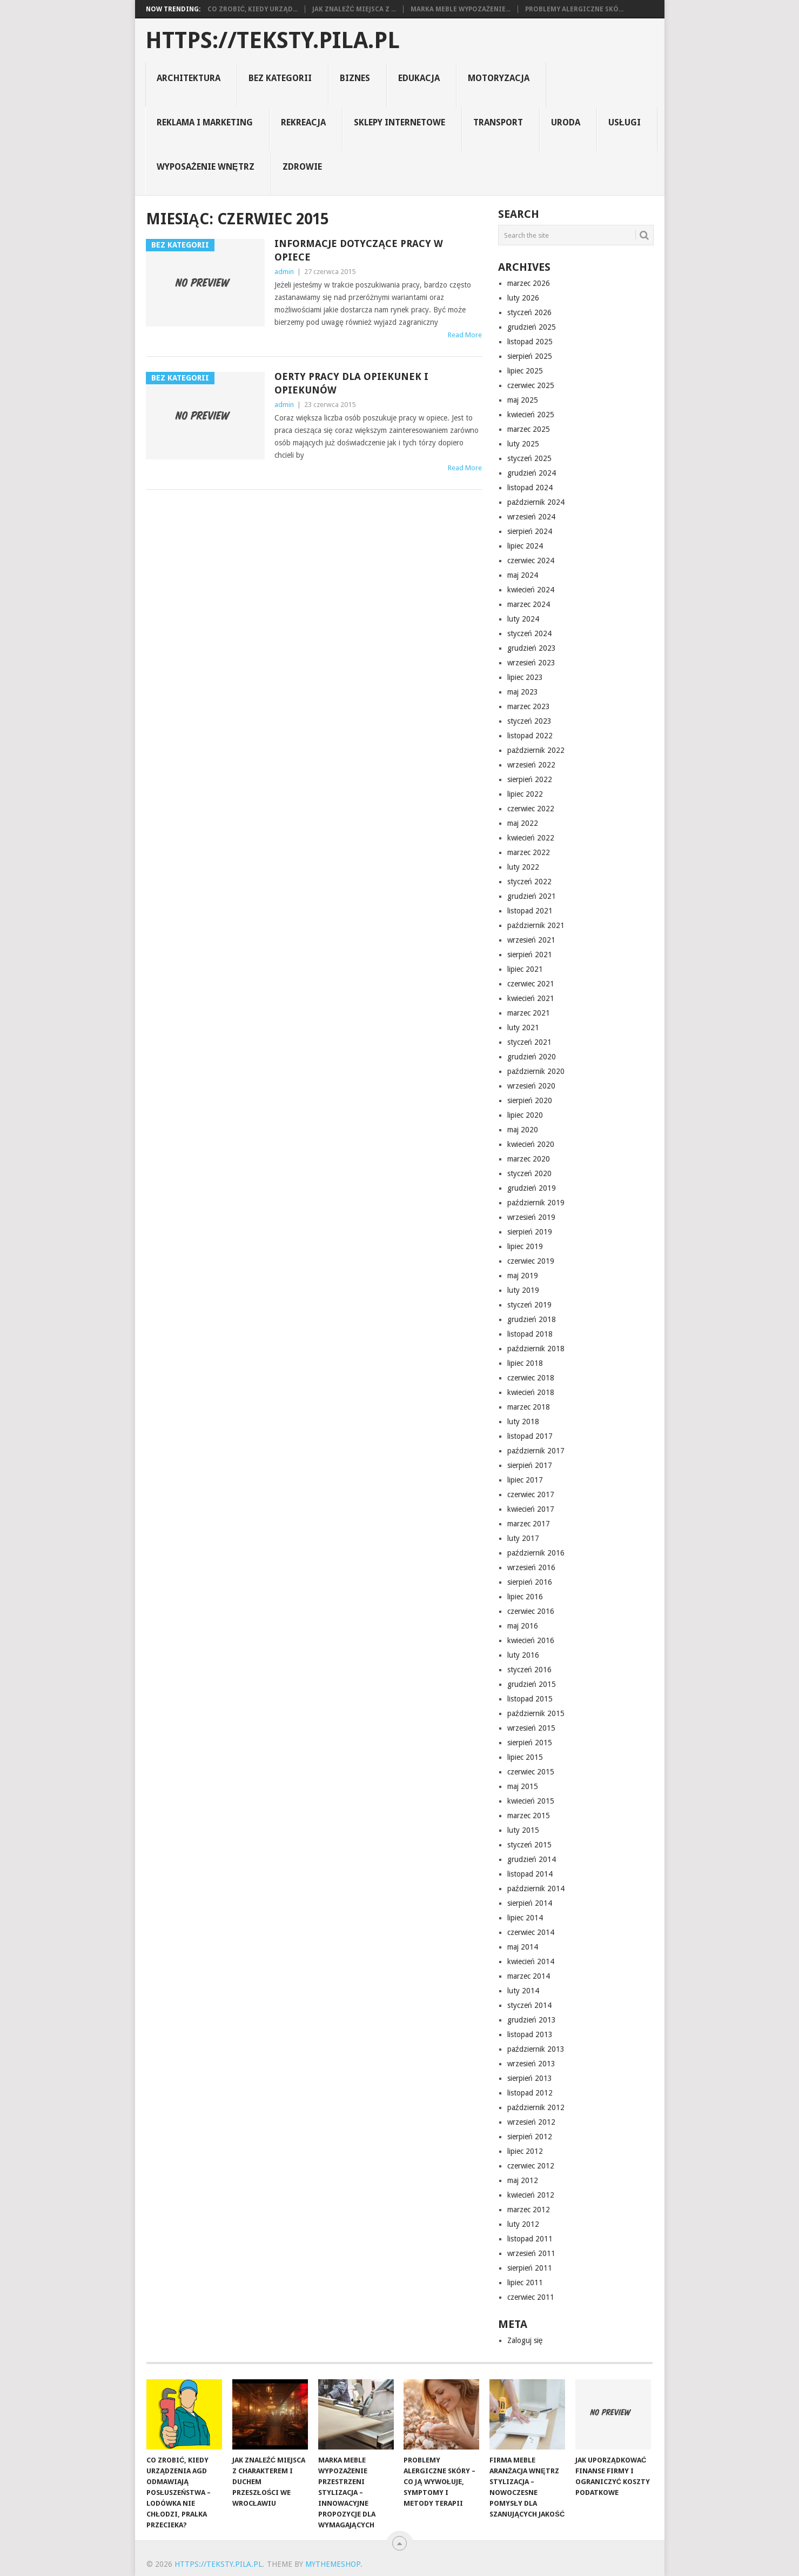 The image size is (799, 2576). What do you see at coordinates (531, 1684) in the screenshot?
I see `grudzień 2015` at bounding box center [531, 1684].